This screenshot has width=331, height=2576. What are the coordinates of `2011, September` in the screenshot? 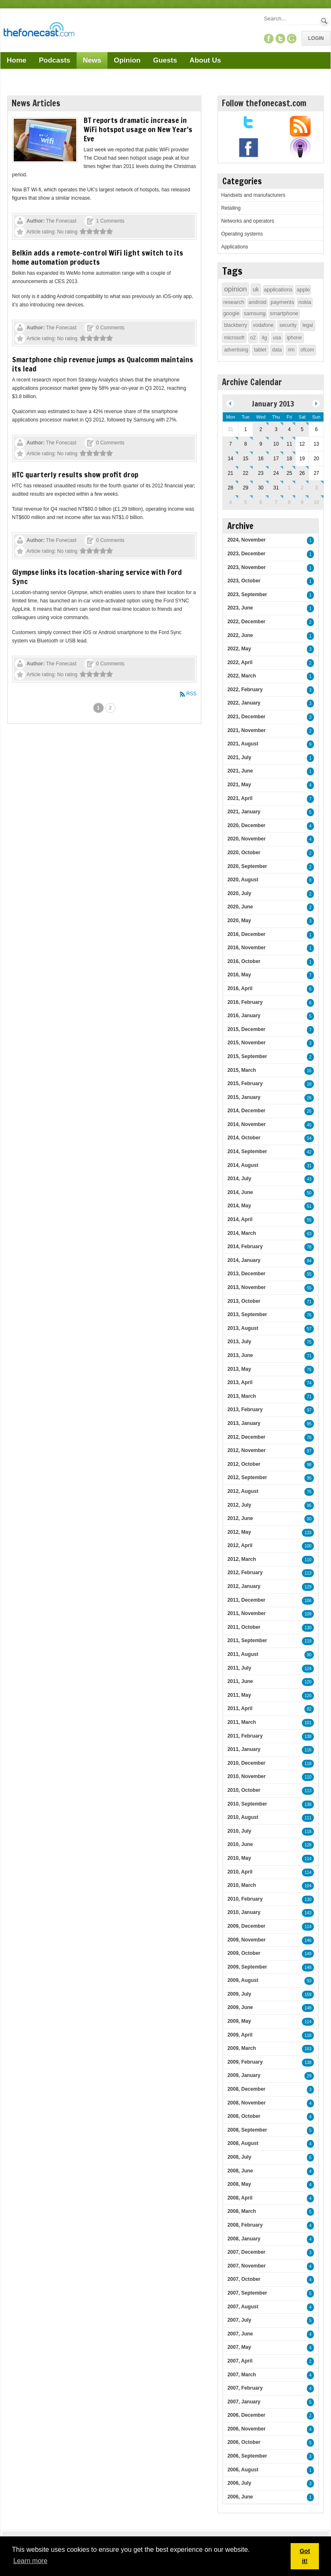 It's located at (247, 1640).